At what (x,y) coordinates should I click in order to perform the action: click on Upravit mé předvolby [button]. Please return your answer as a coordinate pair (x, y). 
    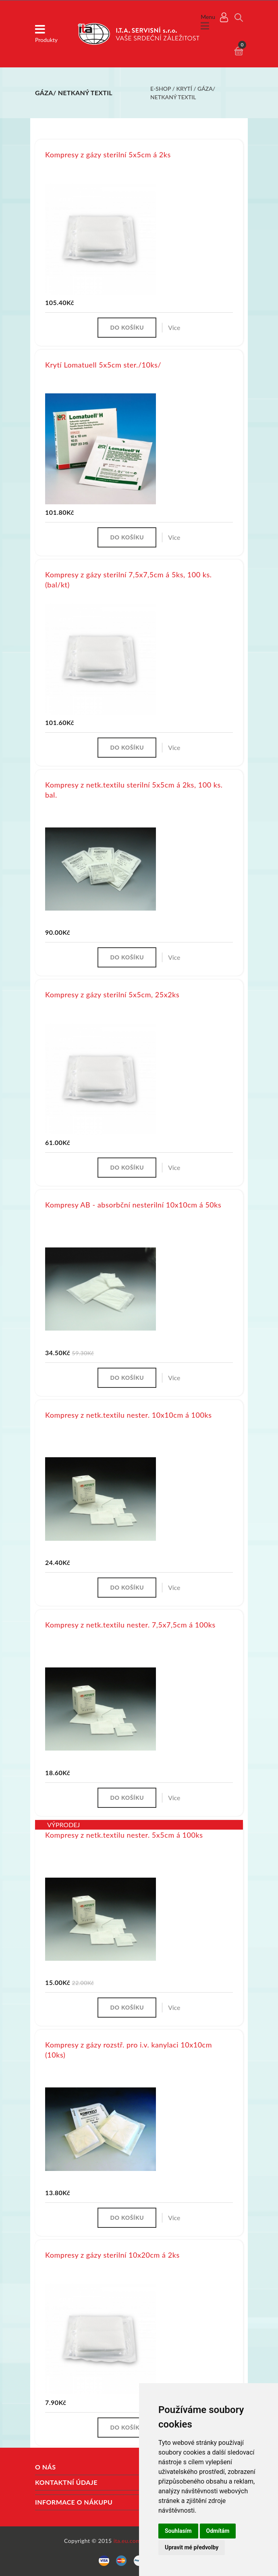
    Looking at the image, I should click on (191, 2547).